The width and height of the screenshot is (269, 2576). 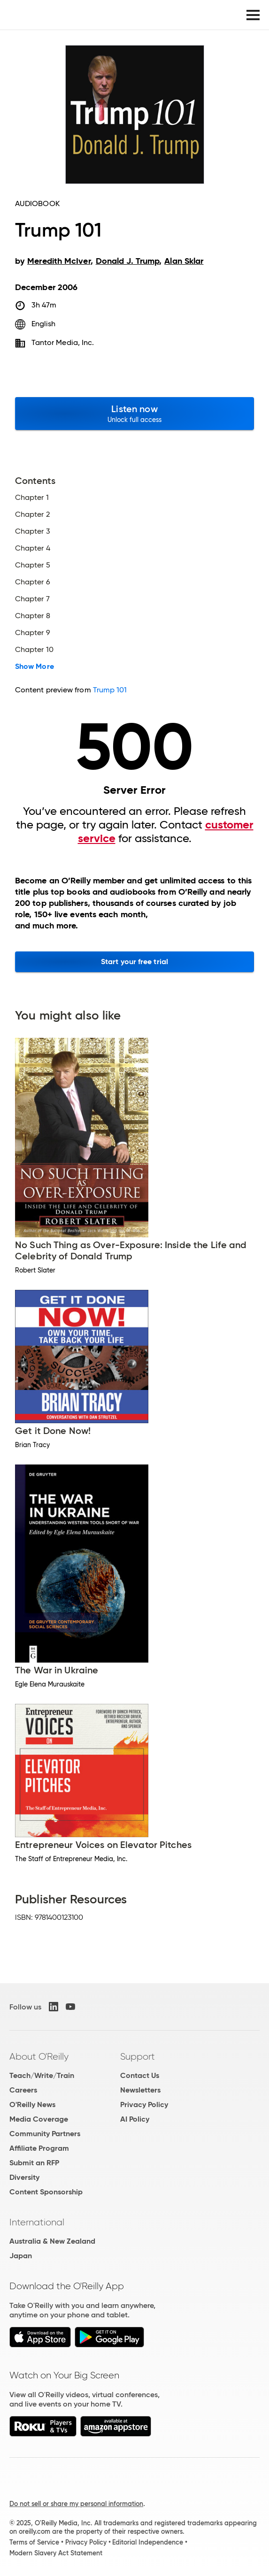 What do you see at coordinates (32, 548) in the screenshot?
I see `Chapter 4` at bounding box center [32, 548].